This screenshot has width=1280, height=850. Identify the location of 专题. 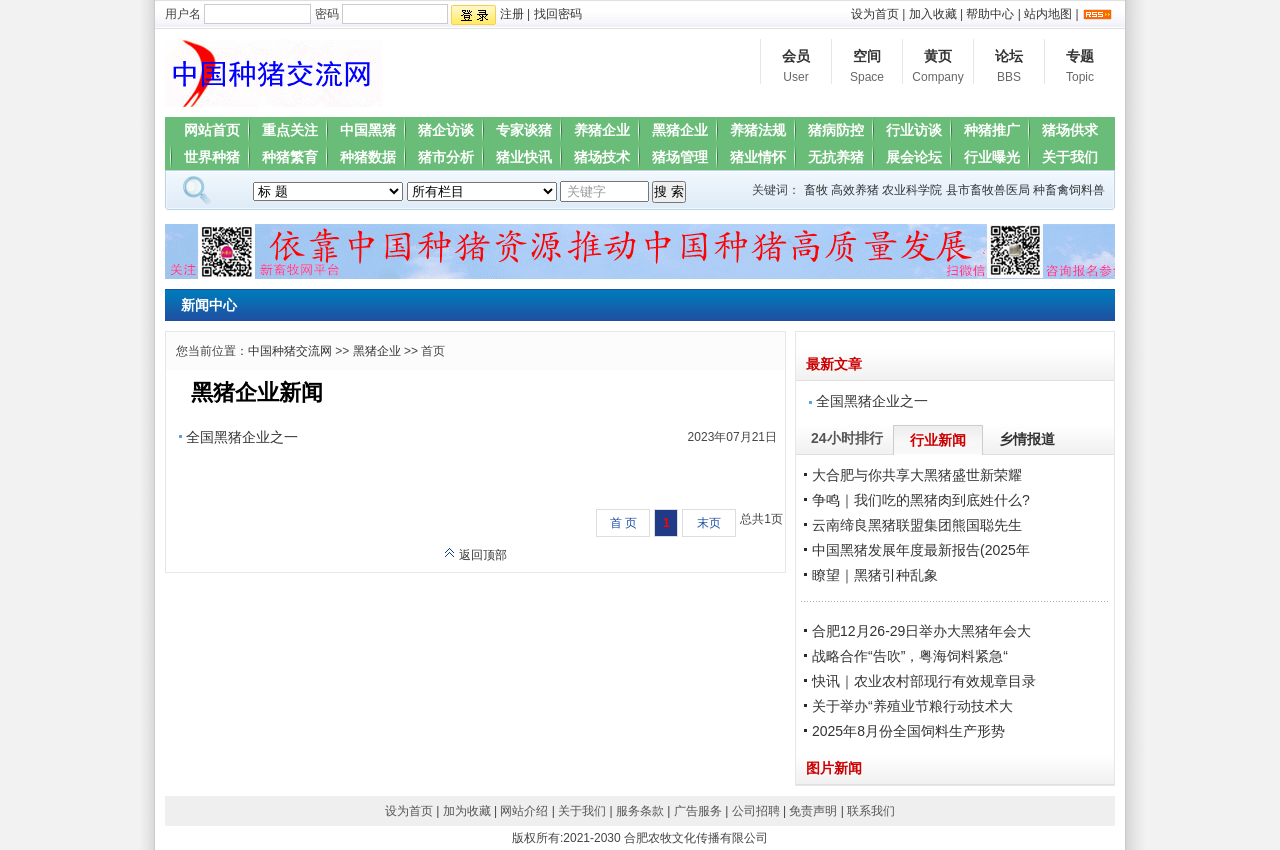
(1080, 68).